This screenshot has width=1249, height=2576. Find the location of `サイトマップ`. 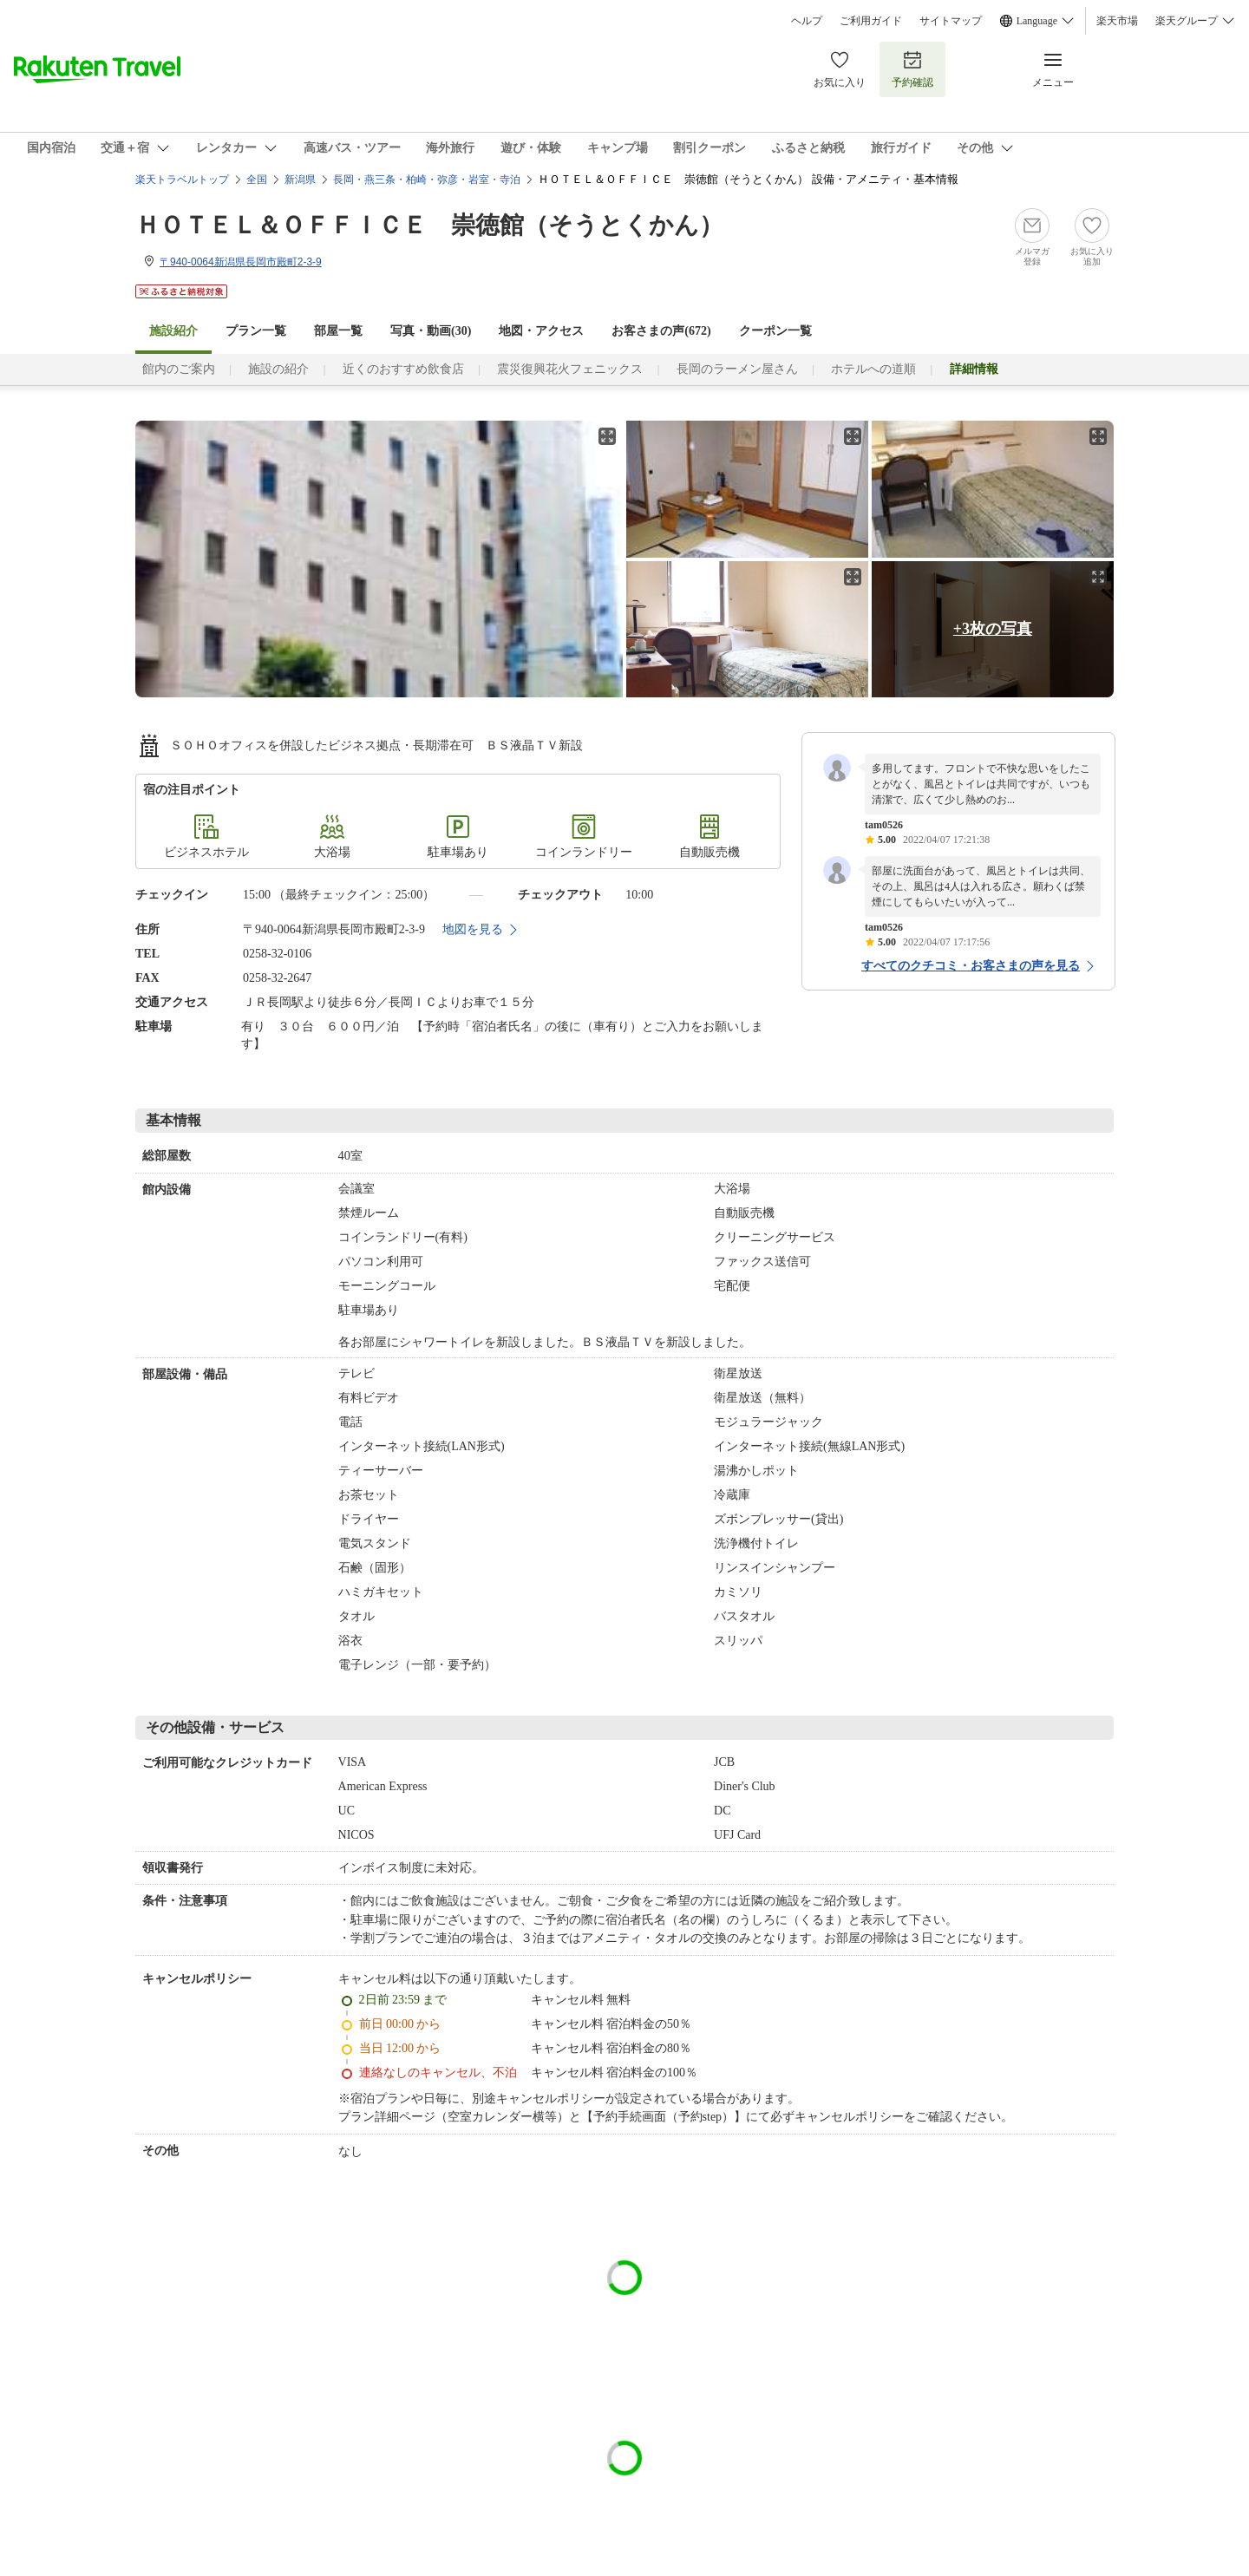

サイトマップ is located at coordinates (950, 21).